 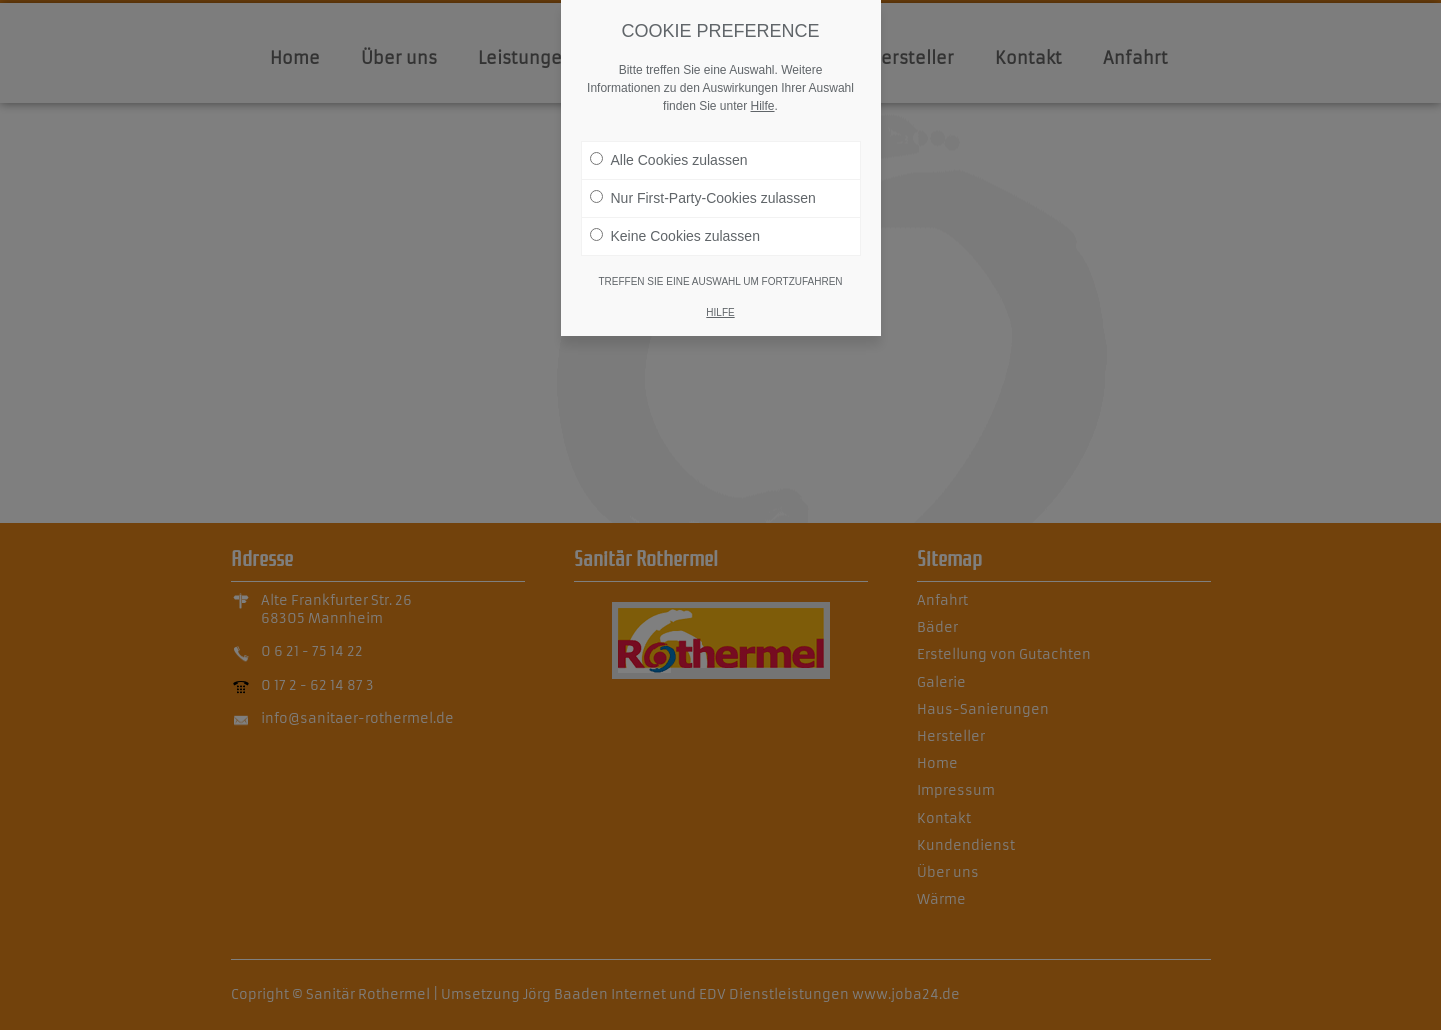 I want to click on Keine Cookies zulassen, so click(x=675, y=232).